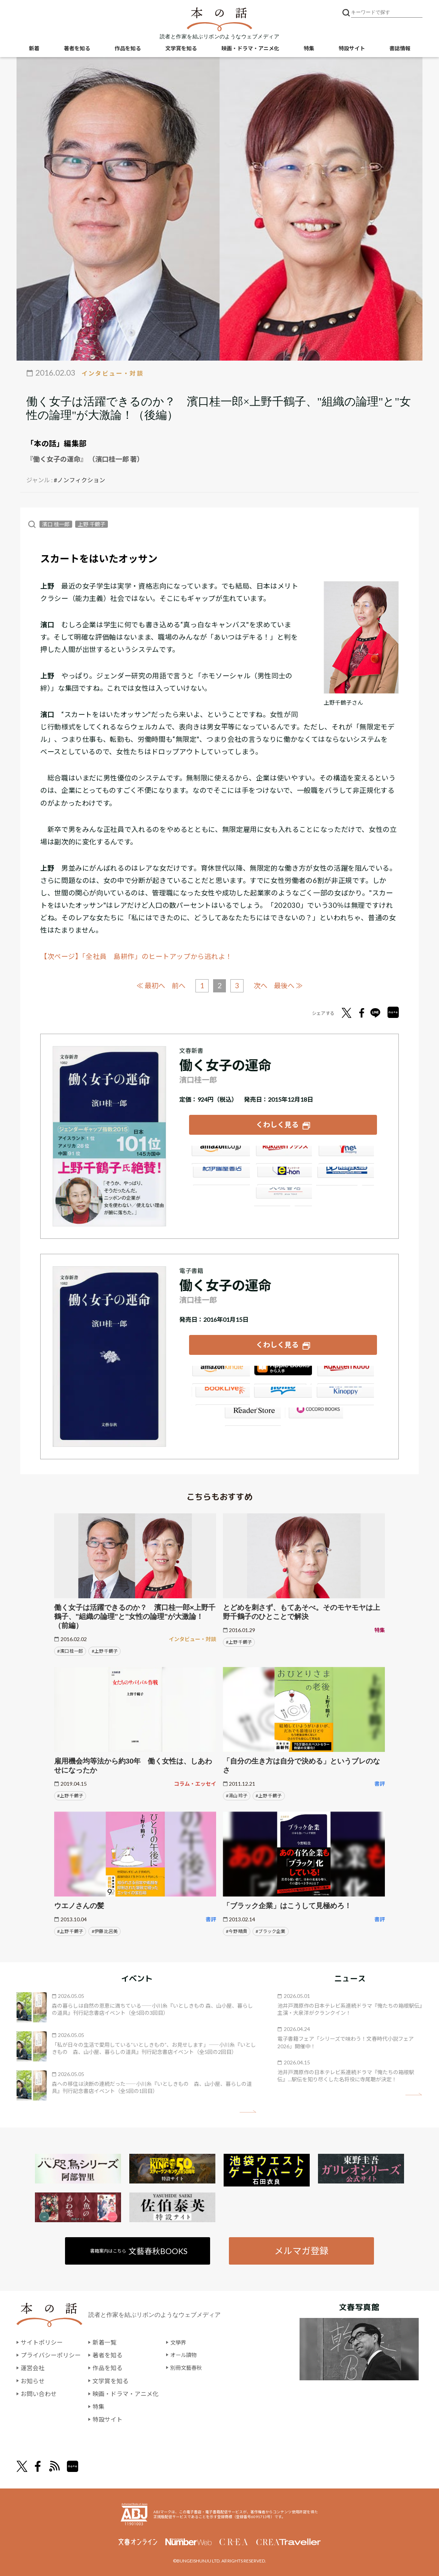  What do you see at coordinates (399, 49) in the screenshot?
I see `書誌情報` at bounding box center [399, 49].